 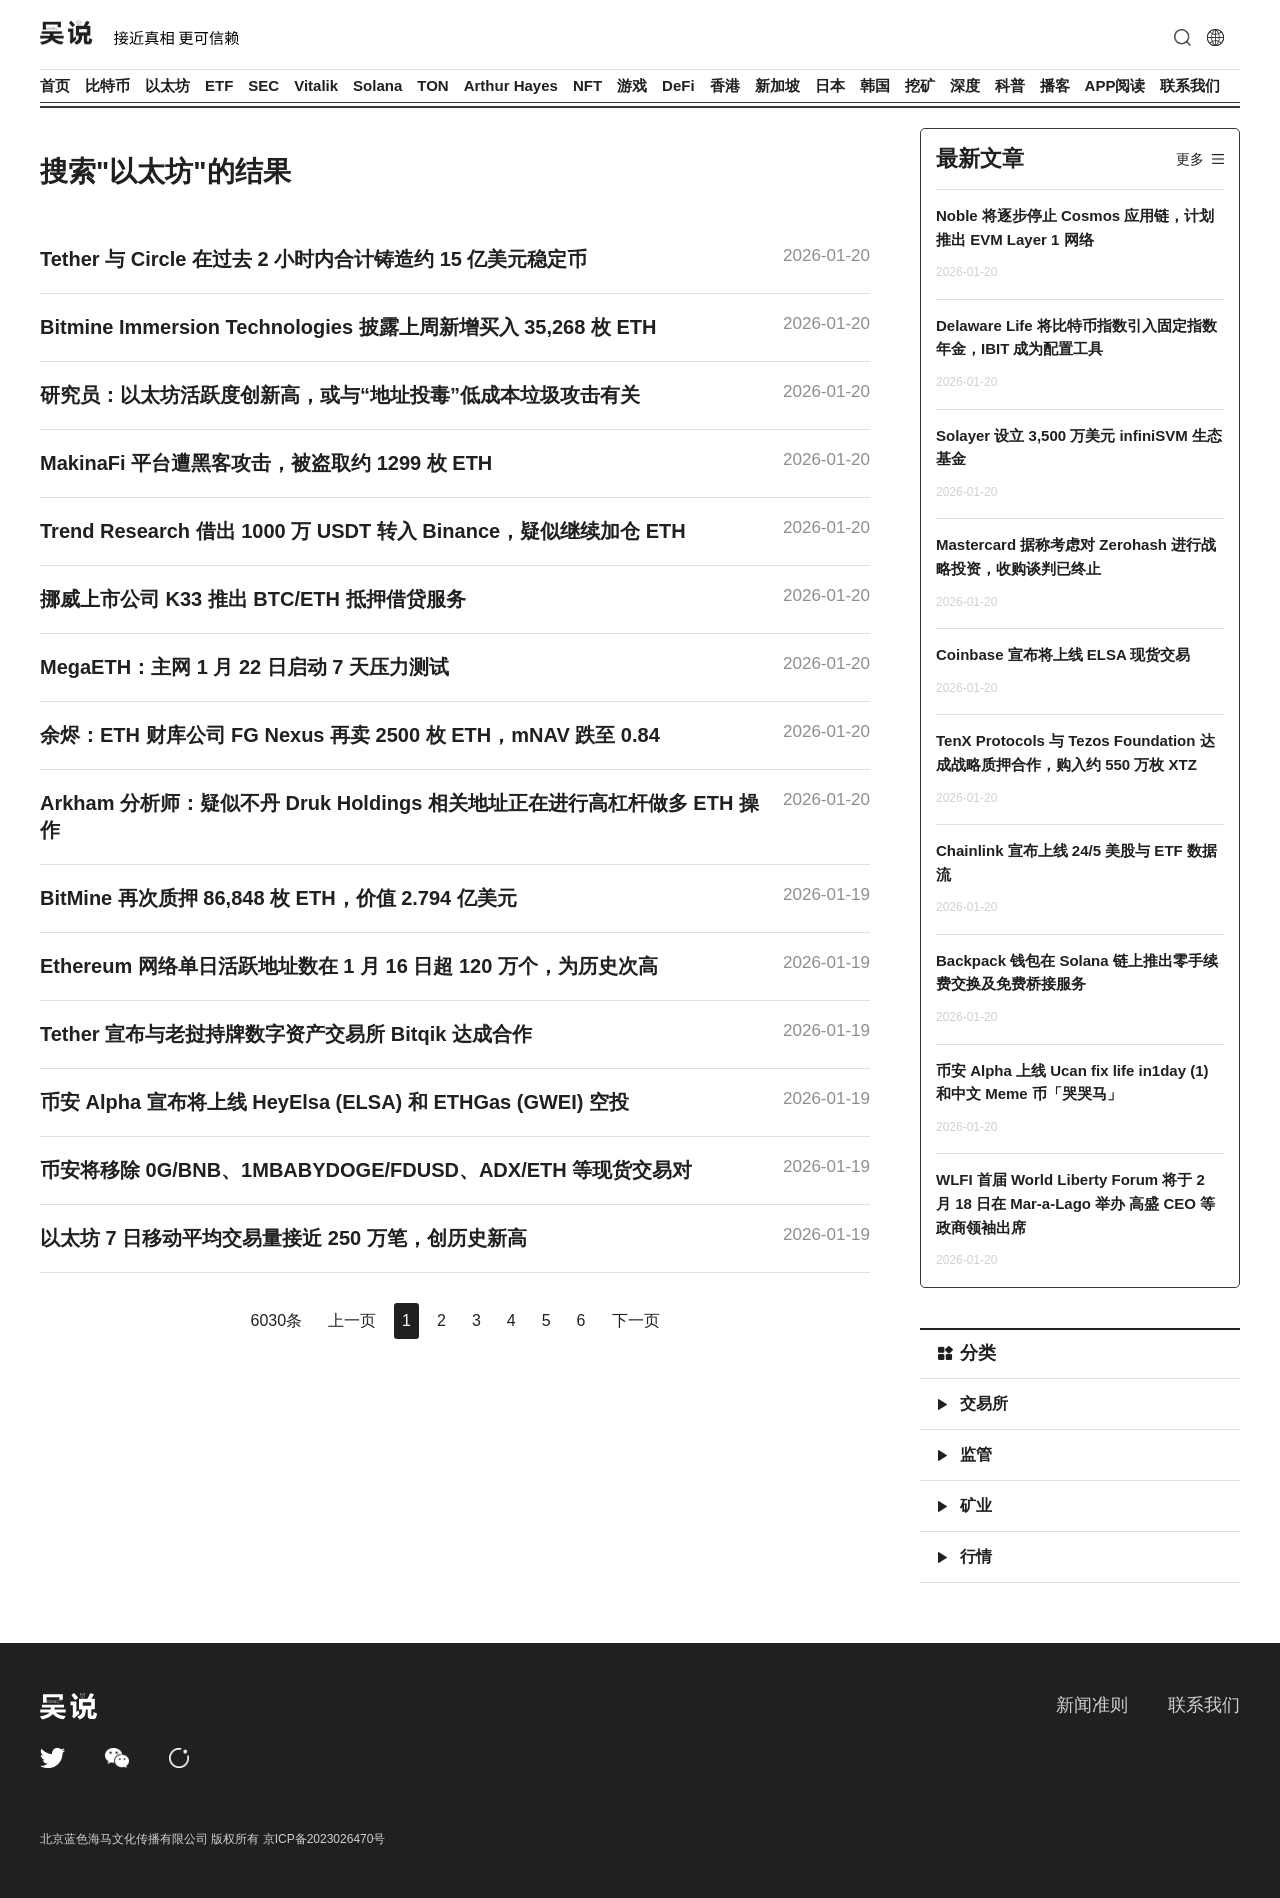 What do you see at coordinates (286, 1034) in the screenshot?
I see `Tether 宣布与老挝持牌数字资产交易所 Bitqik 达成合作` at bounding box center [286, 1034].